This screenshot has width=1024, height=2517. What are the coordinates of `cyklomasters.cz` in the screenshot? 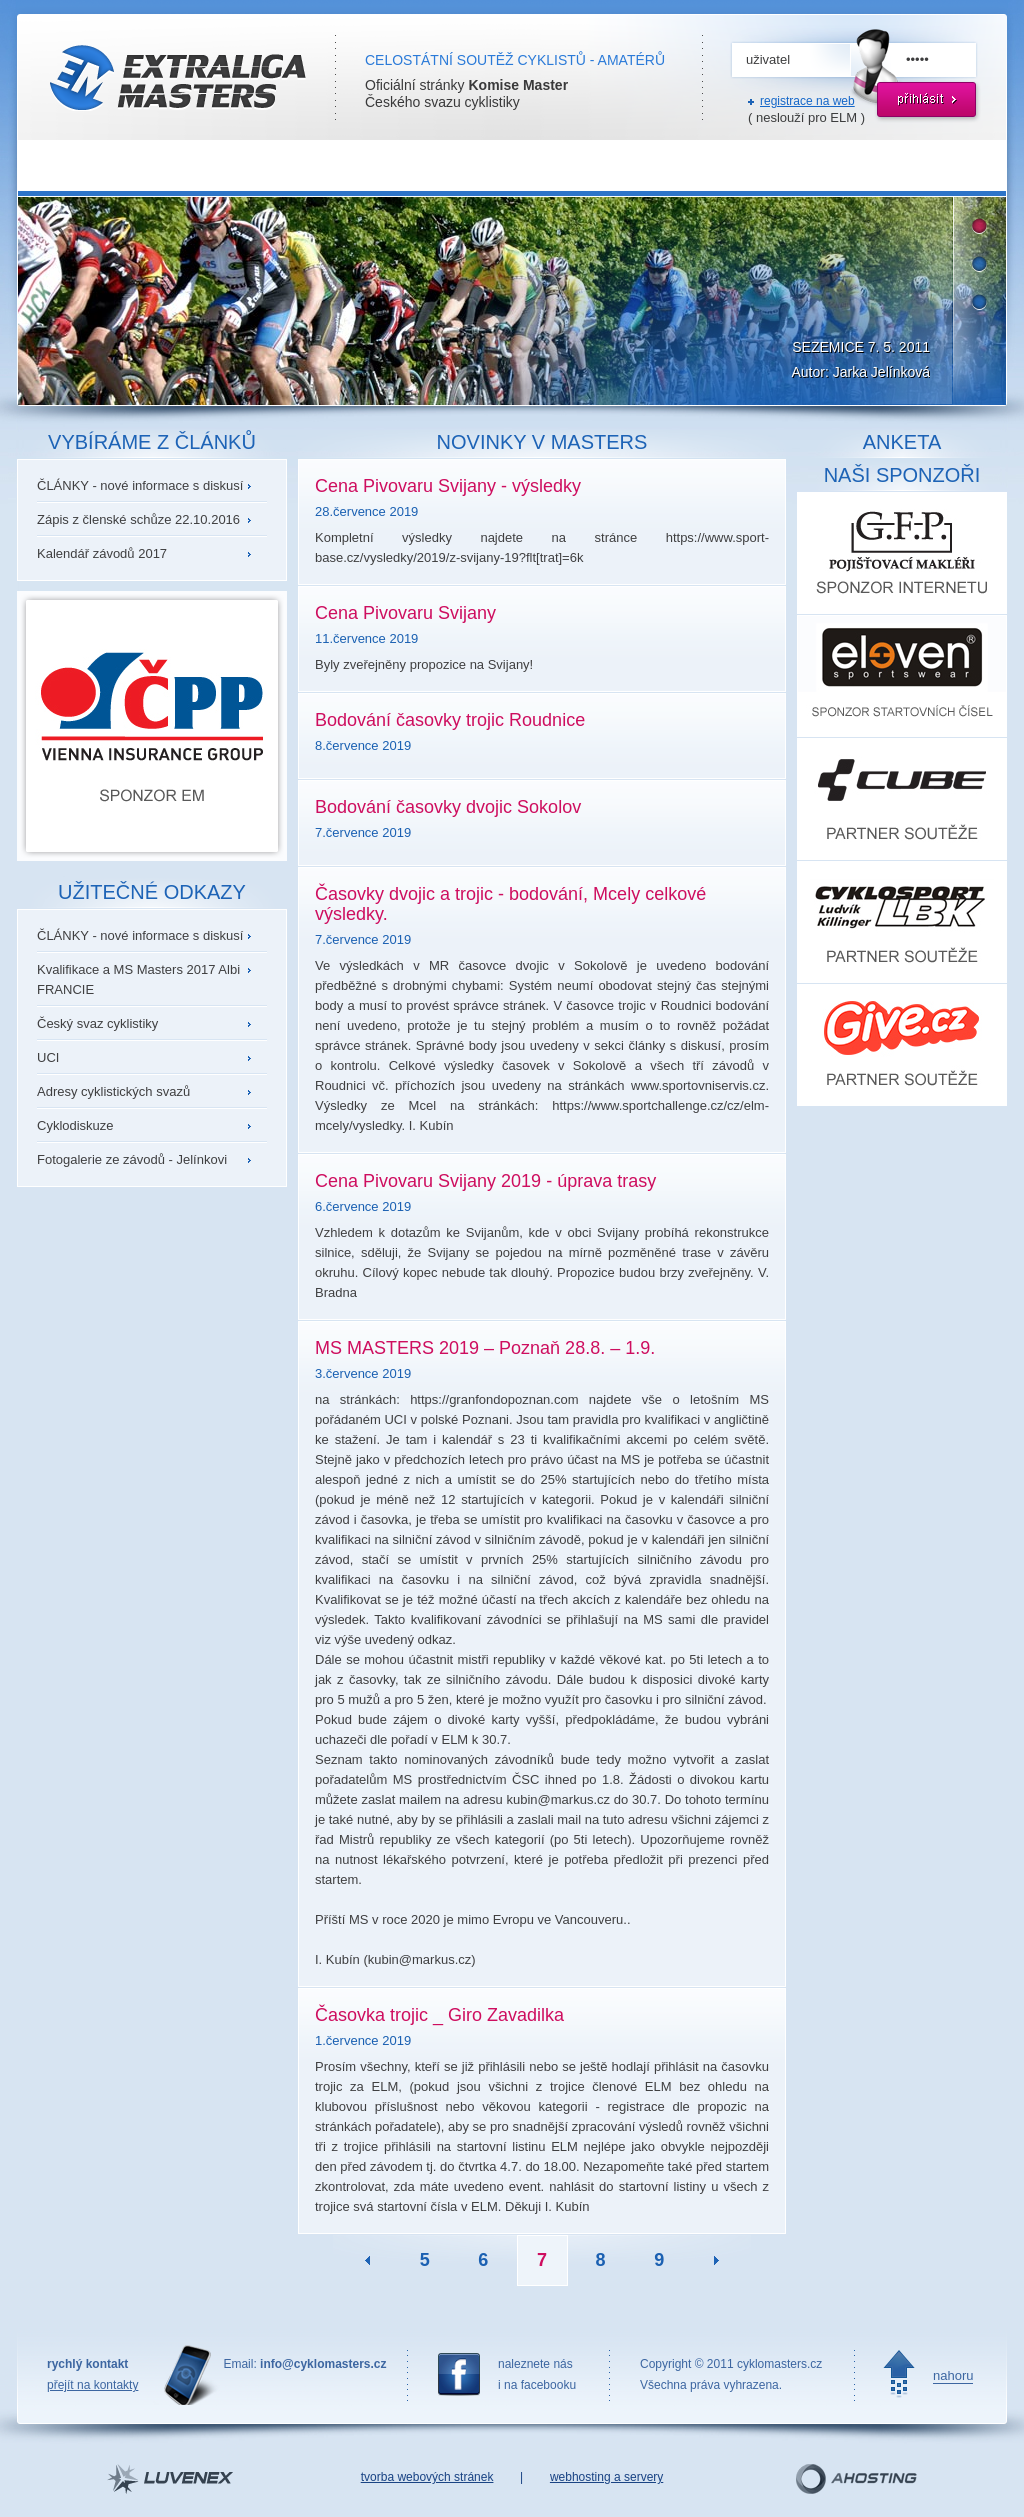 It's located at (779, 2364).